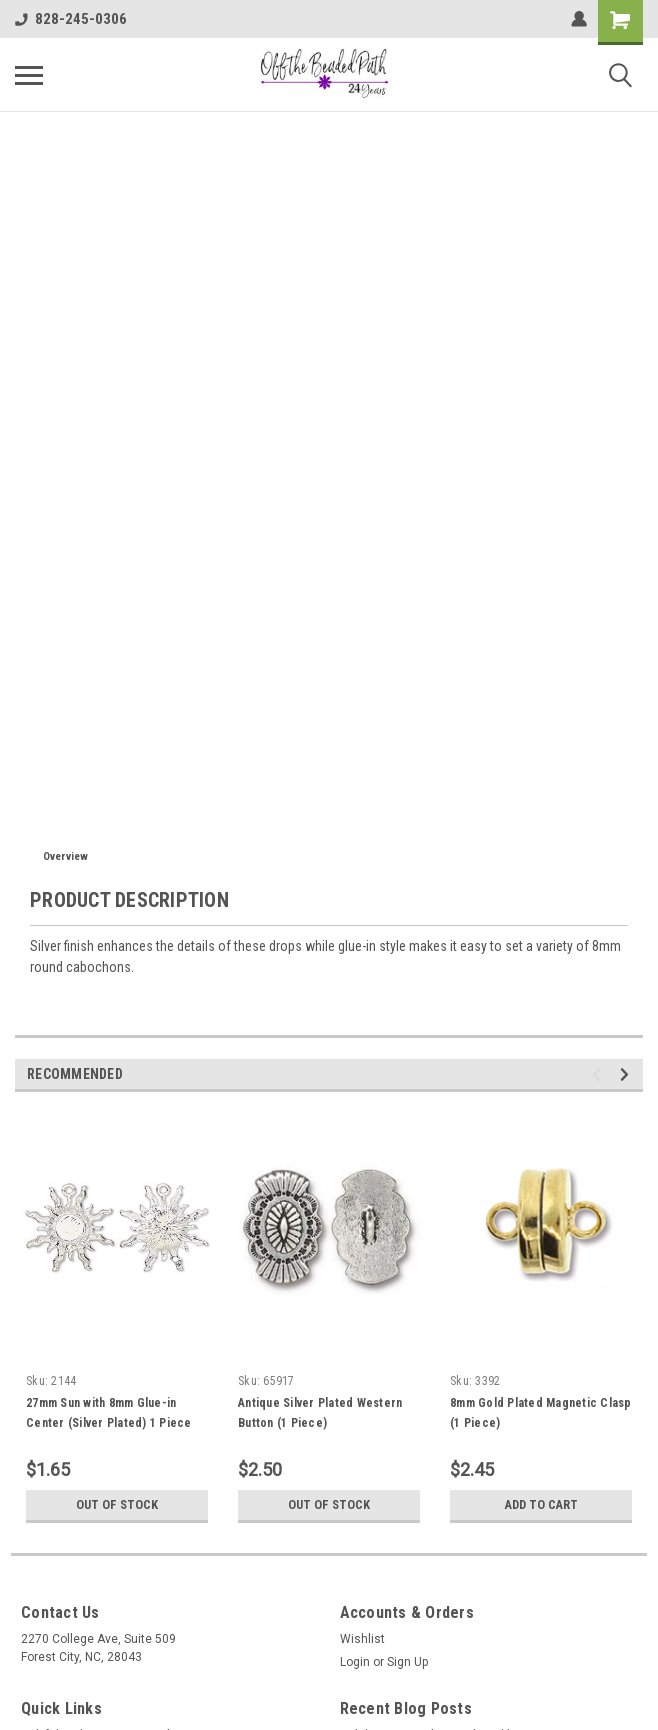 The image size is (658, 1730). Describe the element at coordinates (627, 1074) in the screenshot. I see `Next` at that location.